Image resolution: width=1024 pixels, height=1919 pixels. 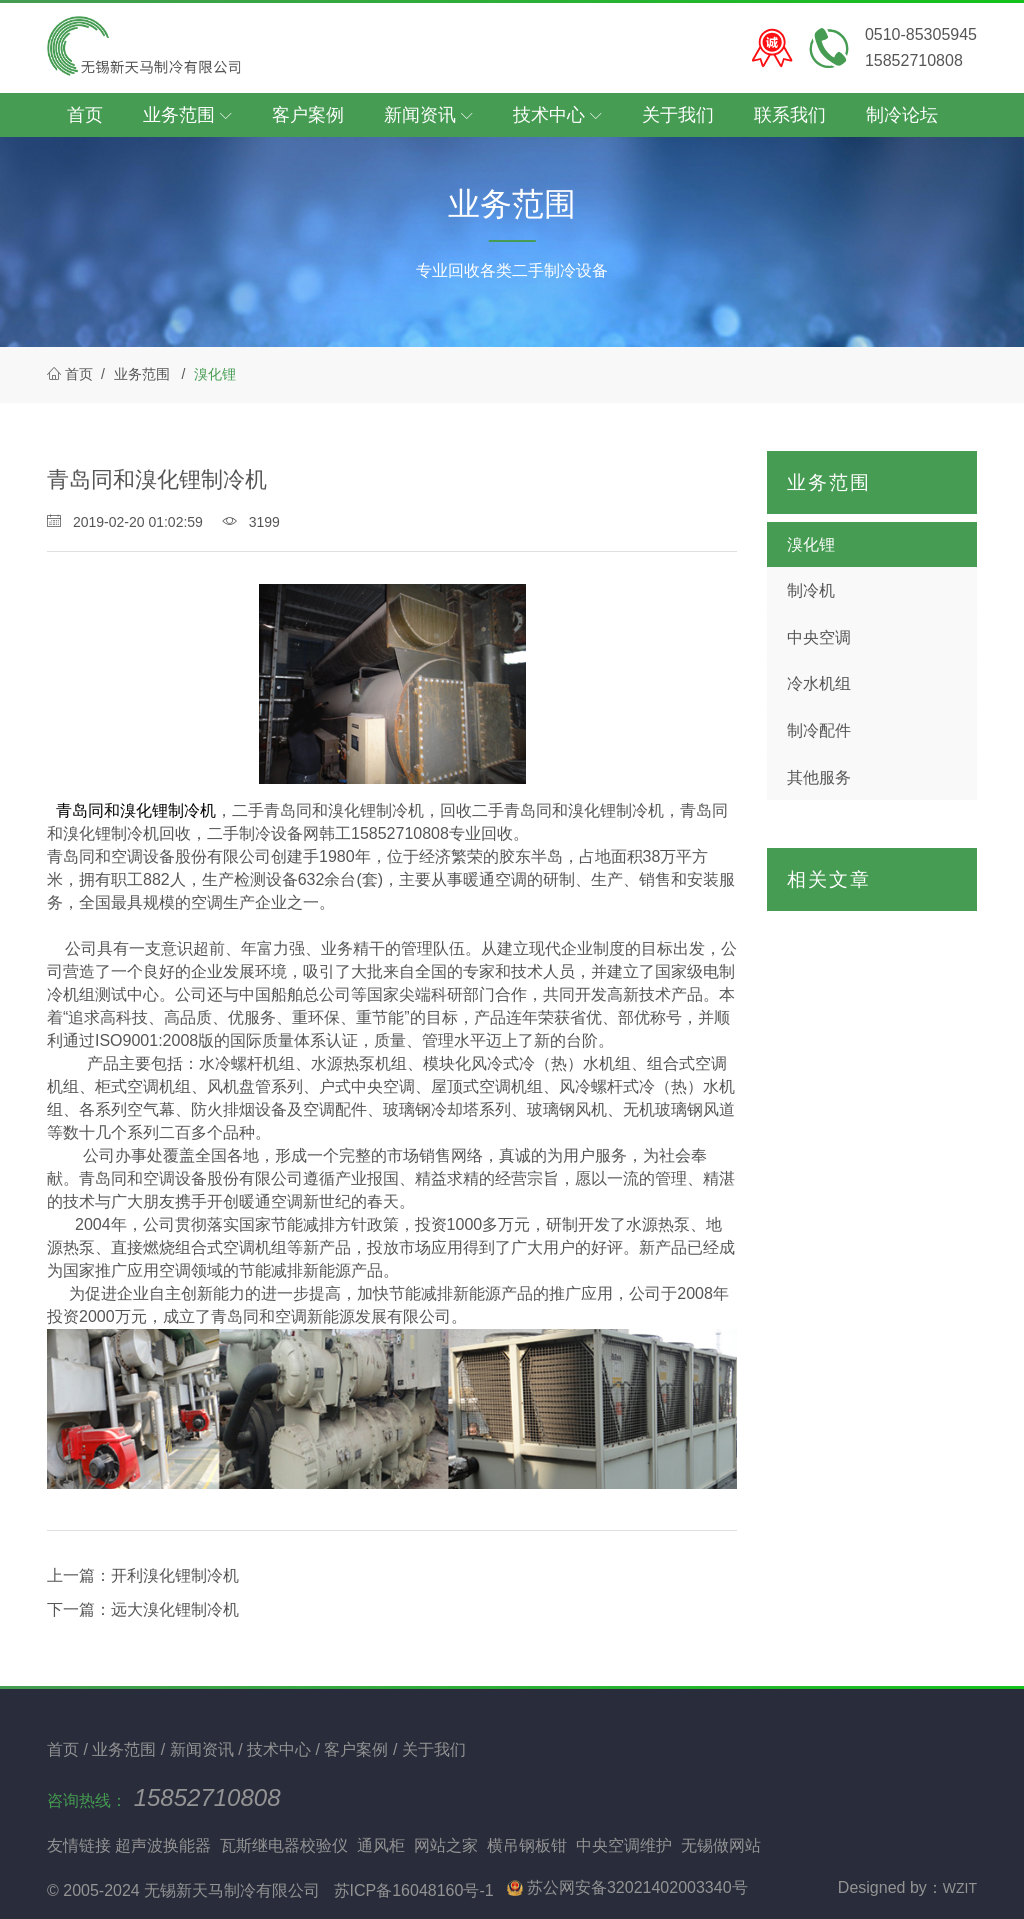 I want to click on 瓦斯继电器校验仪, so click(x=284, y=1845).